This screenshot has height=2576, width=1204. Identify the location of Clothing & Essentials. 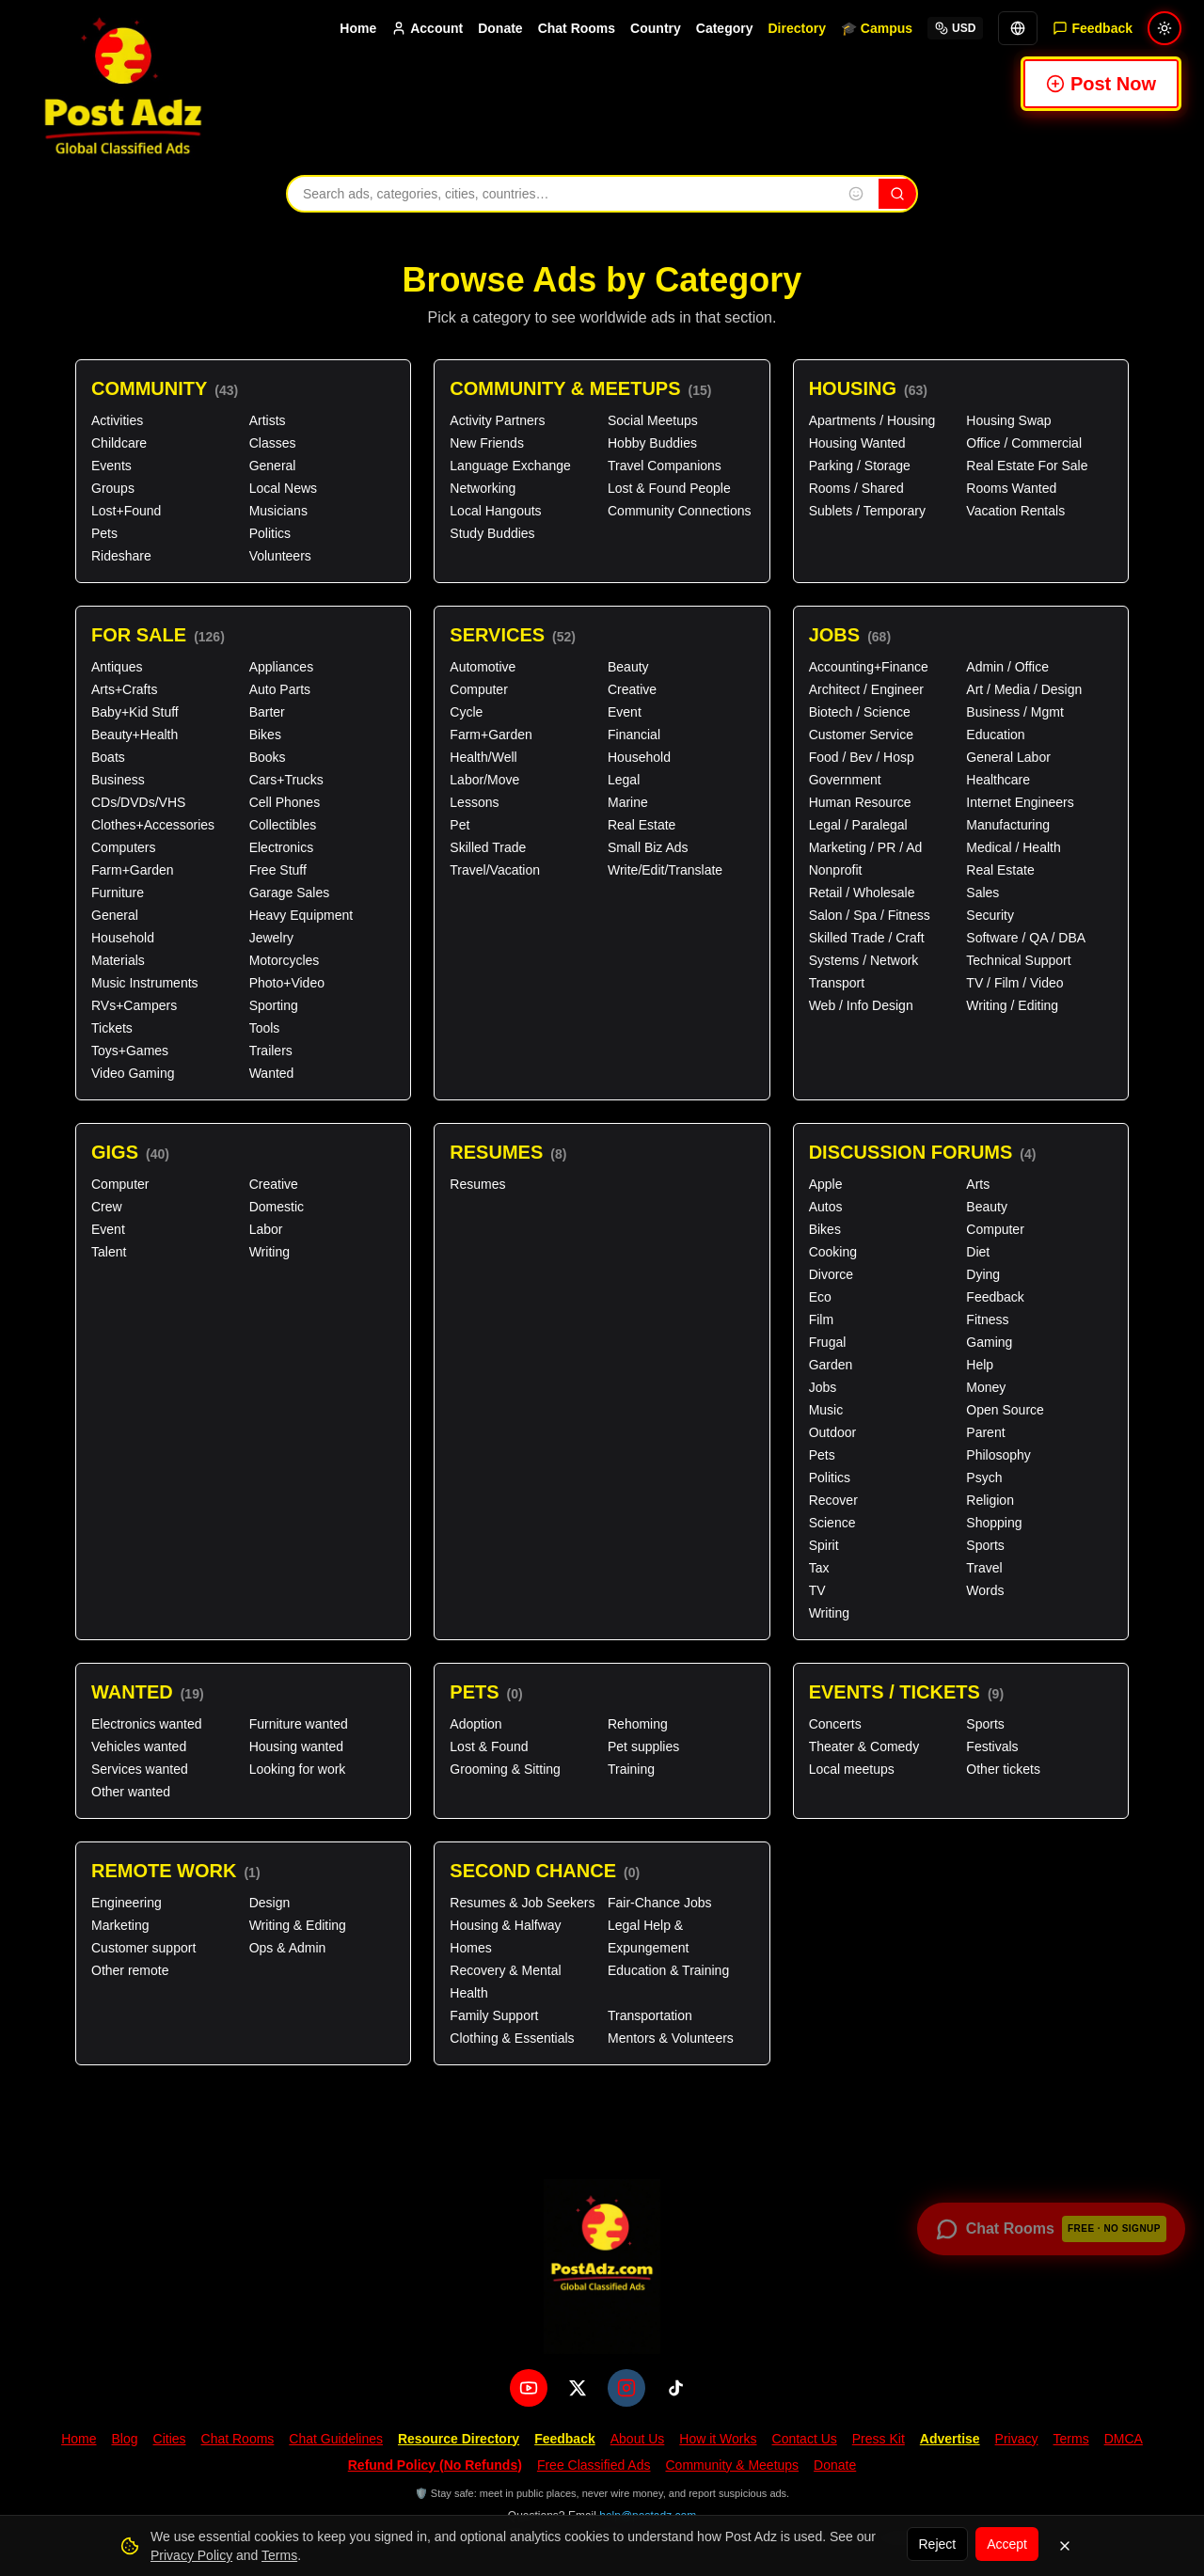
(512, 2038).